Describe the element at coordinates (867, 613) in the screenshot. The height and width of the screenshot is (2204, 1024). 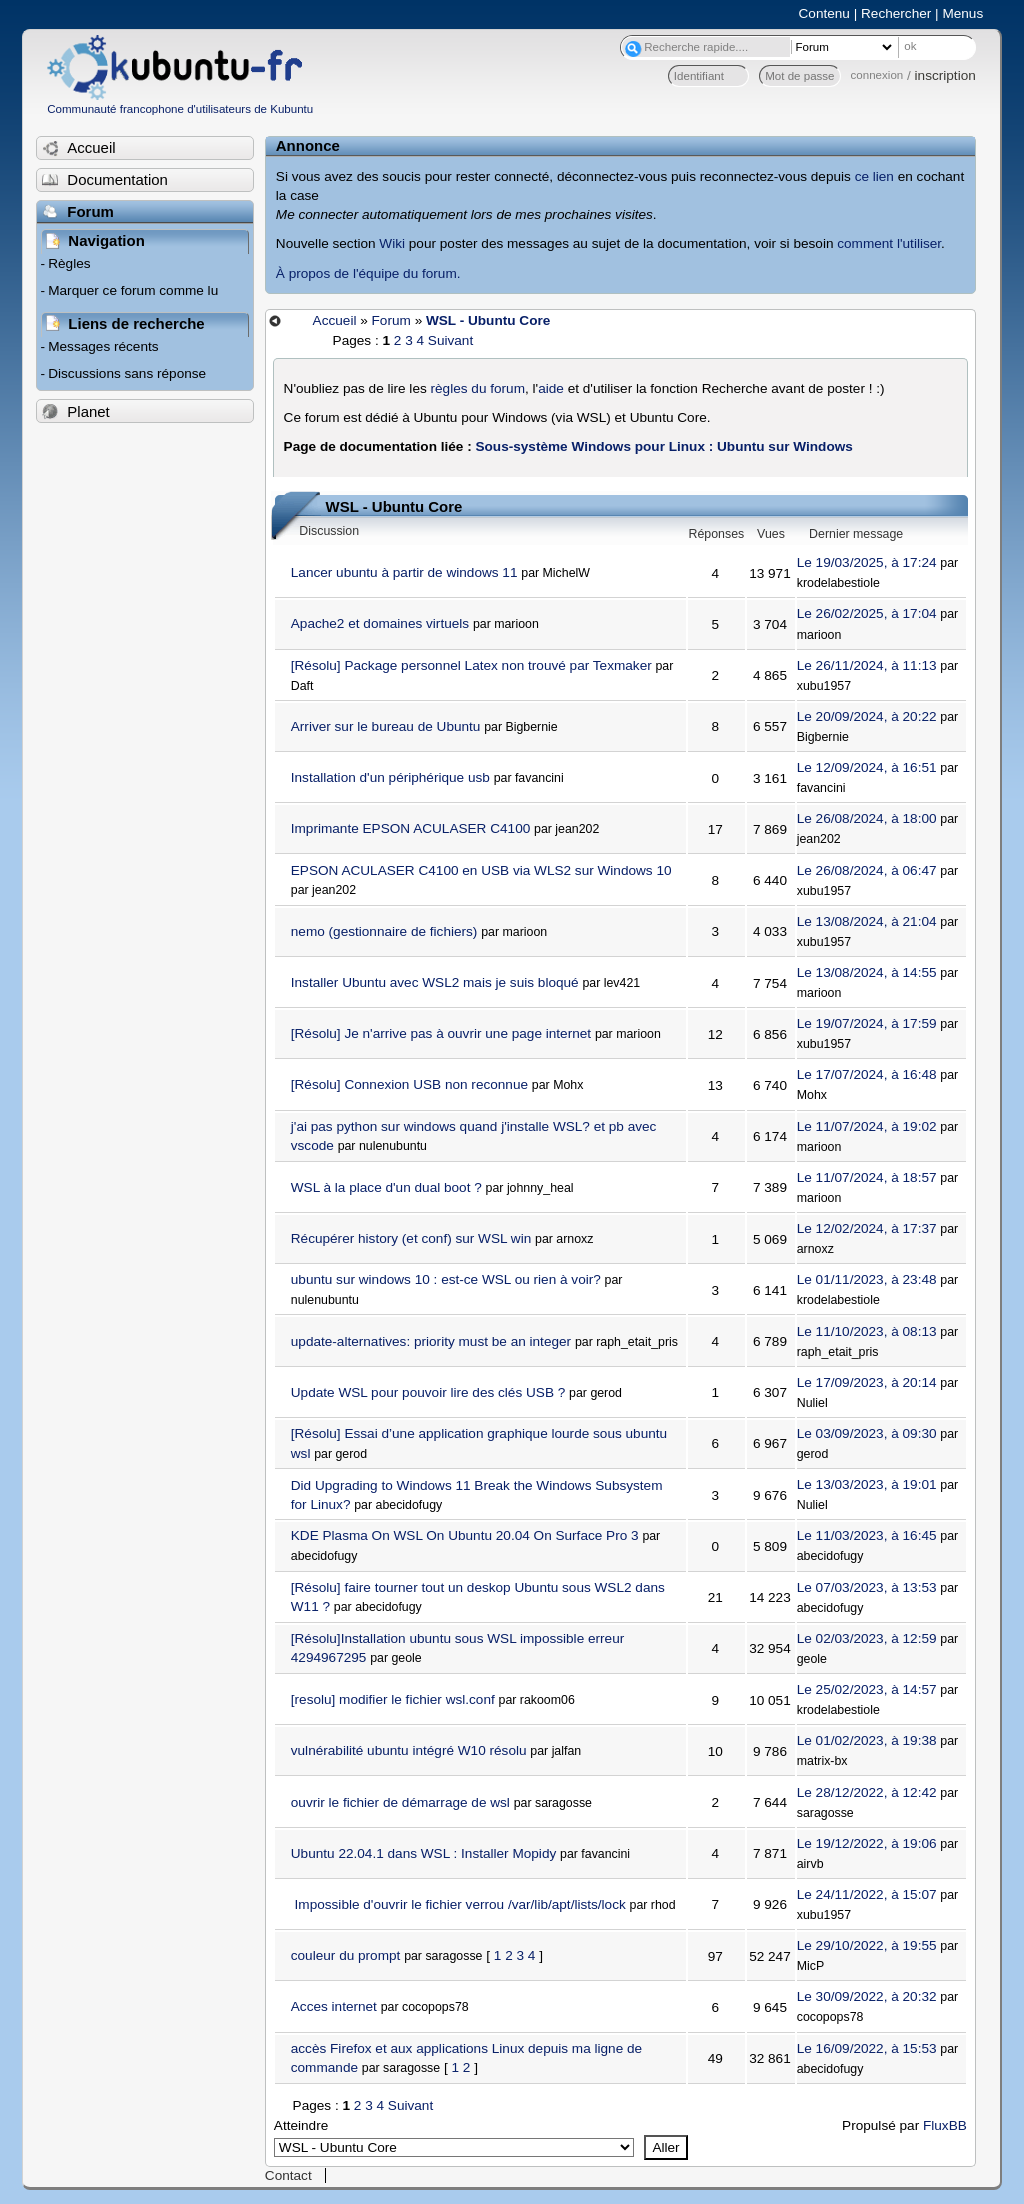
I see `Le 26/02/2025, à 17:04` at that location.